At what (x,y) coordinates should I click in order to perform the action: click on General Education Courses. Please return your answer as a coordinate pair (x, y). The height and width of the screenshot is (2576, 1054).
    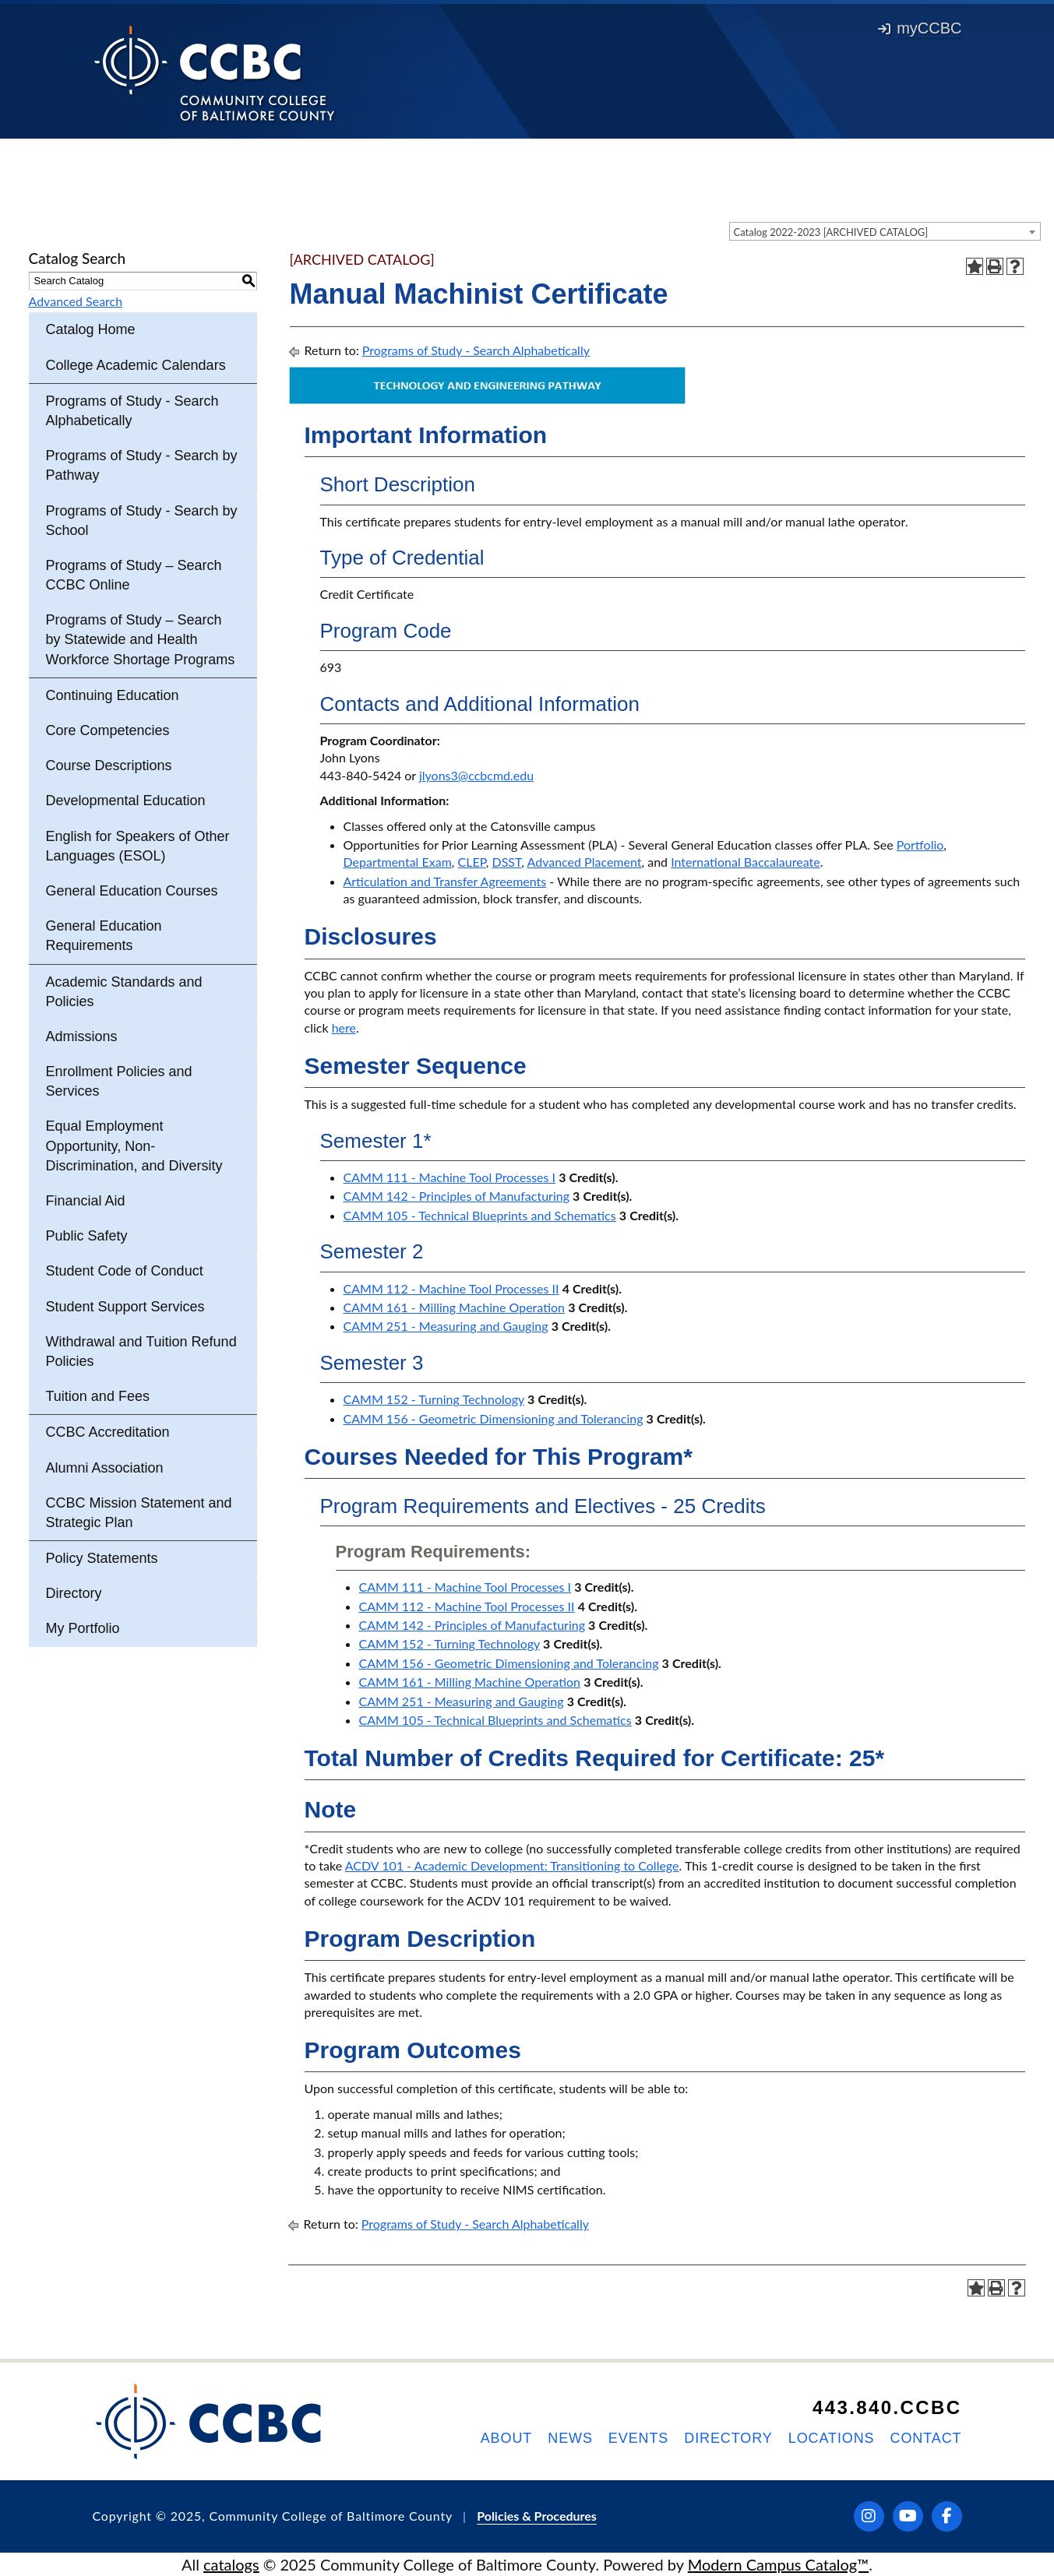
    Looking at the image, I should click on (132, 891).